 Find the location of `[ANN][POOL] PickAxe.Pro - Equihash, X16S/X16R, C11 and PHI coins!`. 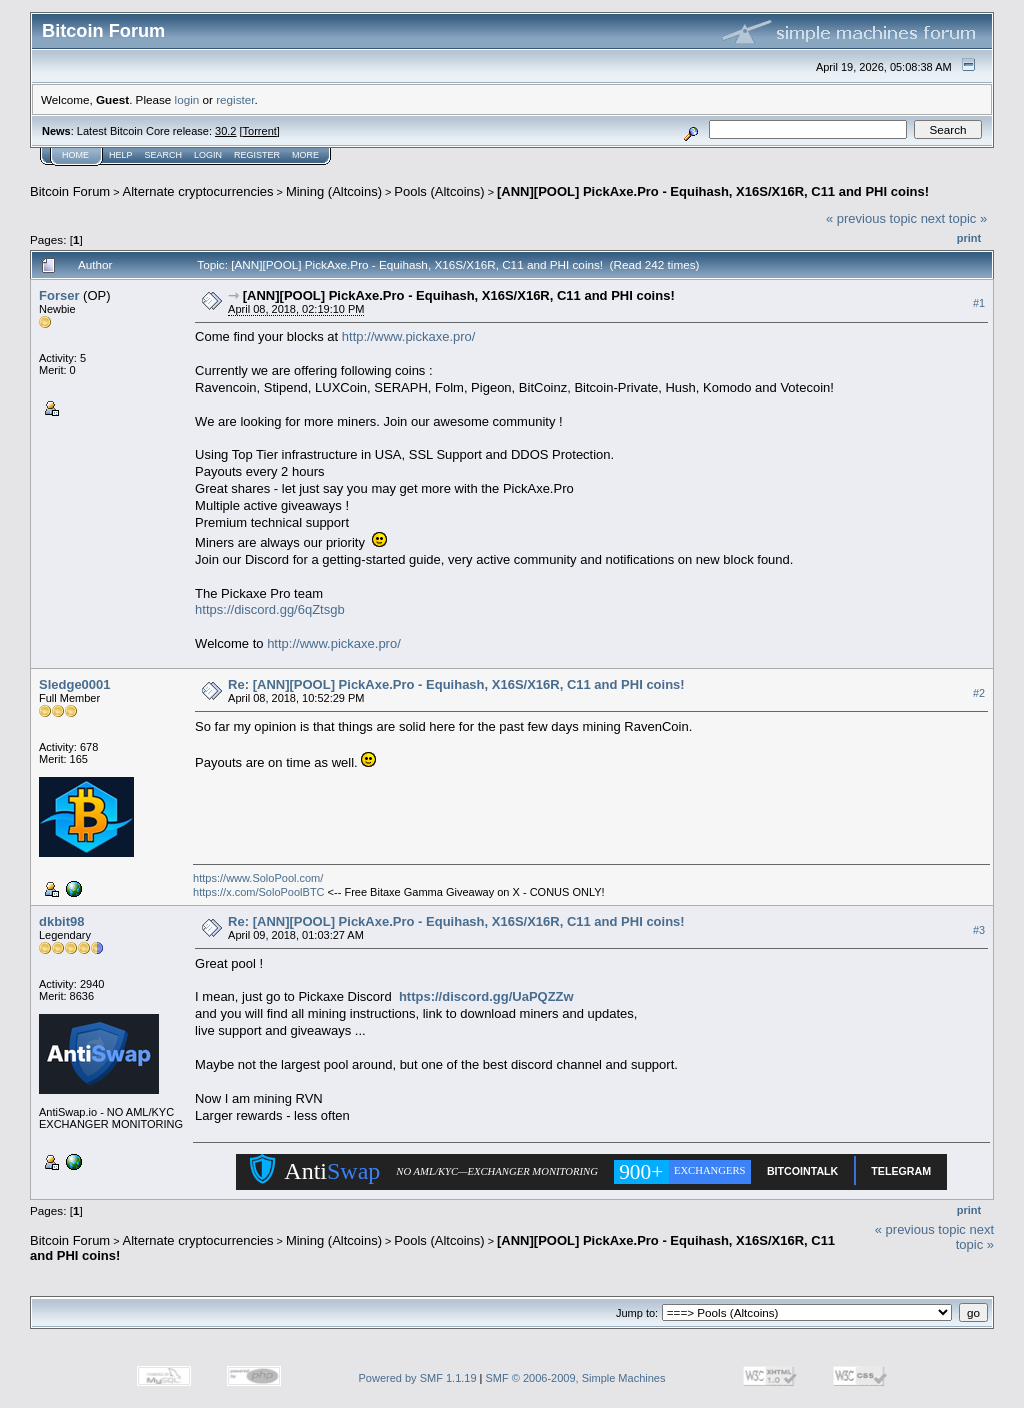

[ANN][POOL] PickAxe.Pro - Equihash, X16S/X16R, C11 and PHI coins! is located at coordinates (713, 191).